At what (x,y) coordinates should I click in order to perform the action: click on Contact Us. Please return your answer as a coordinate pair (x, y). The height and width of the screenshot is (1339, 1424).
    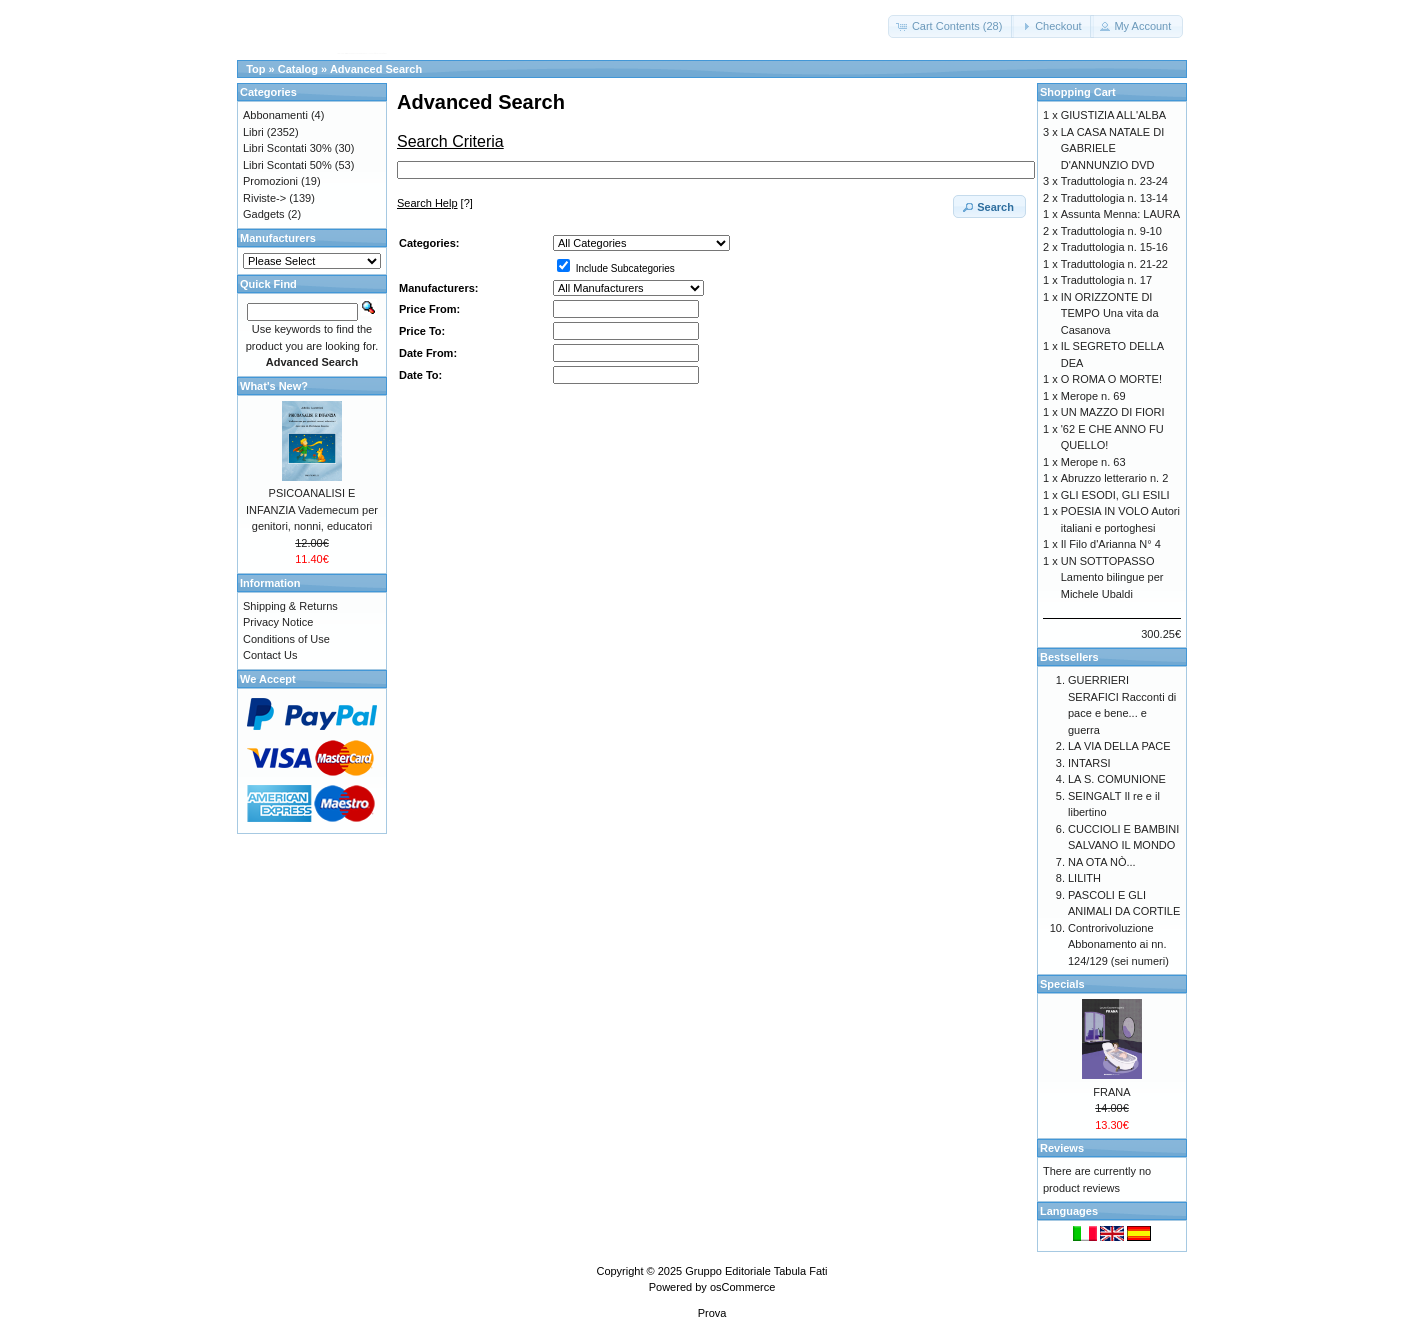
    Looking at the image, I should click on (270, 655).